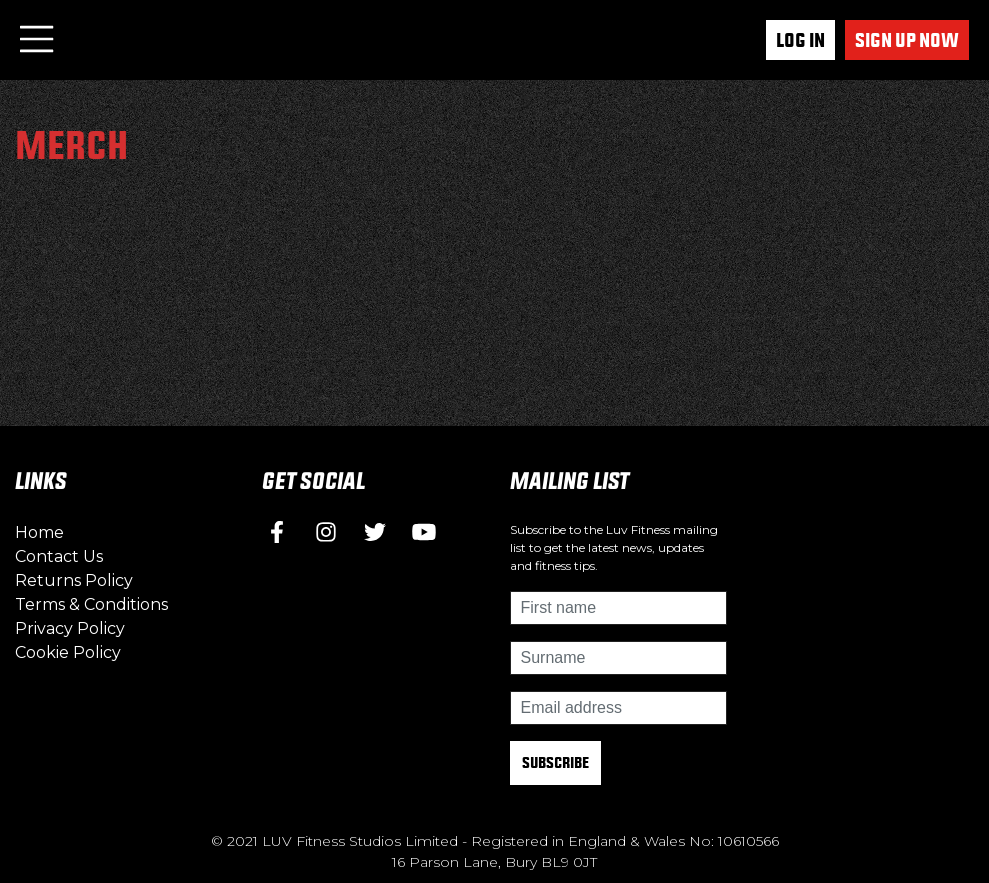 The image size is (989, 883). I want to click on Terms & Conditions, so click(91, 604).